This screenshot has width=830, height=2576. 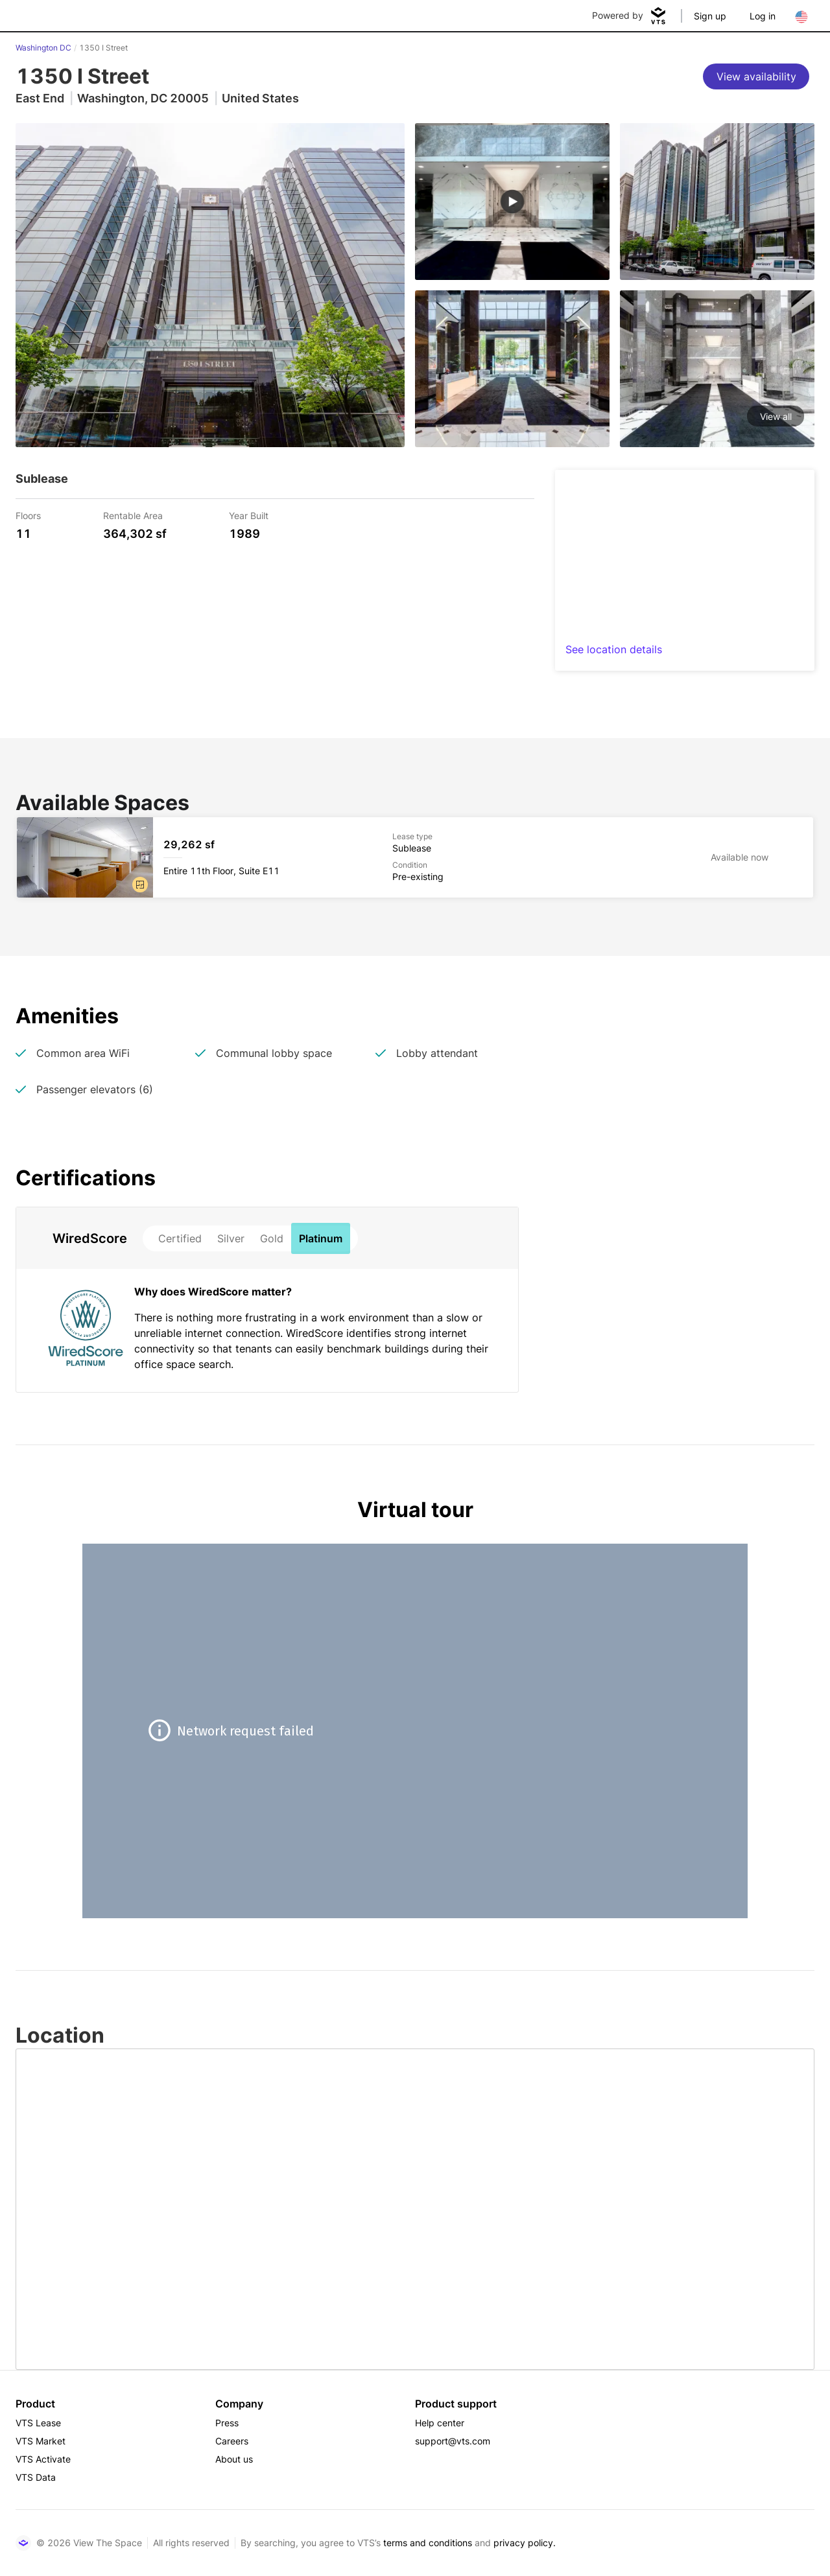 What do you see at coordinates (231, 2440) in the screenshot?
I see `Careers` at bounding box center [231, 2440].